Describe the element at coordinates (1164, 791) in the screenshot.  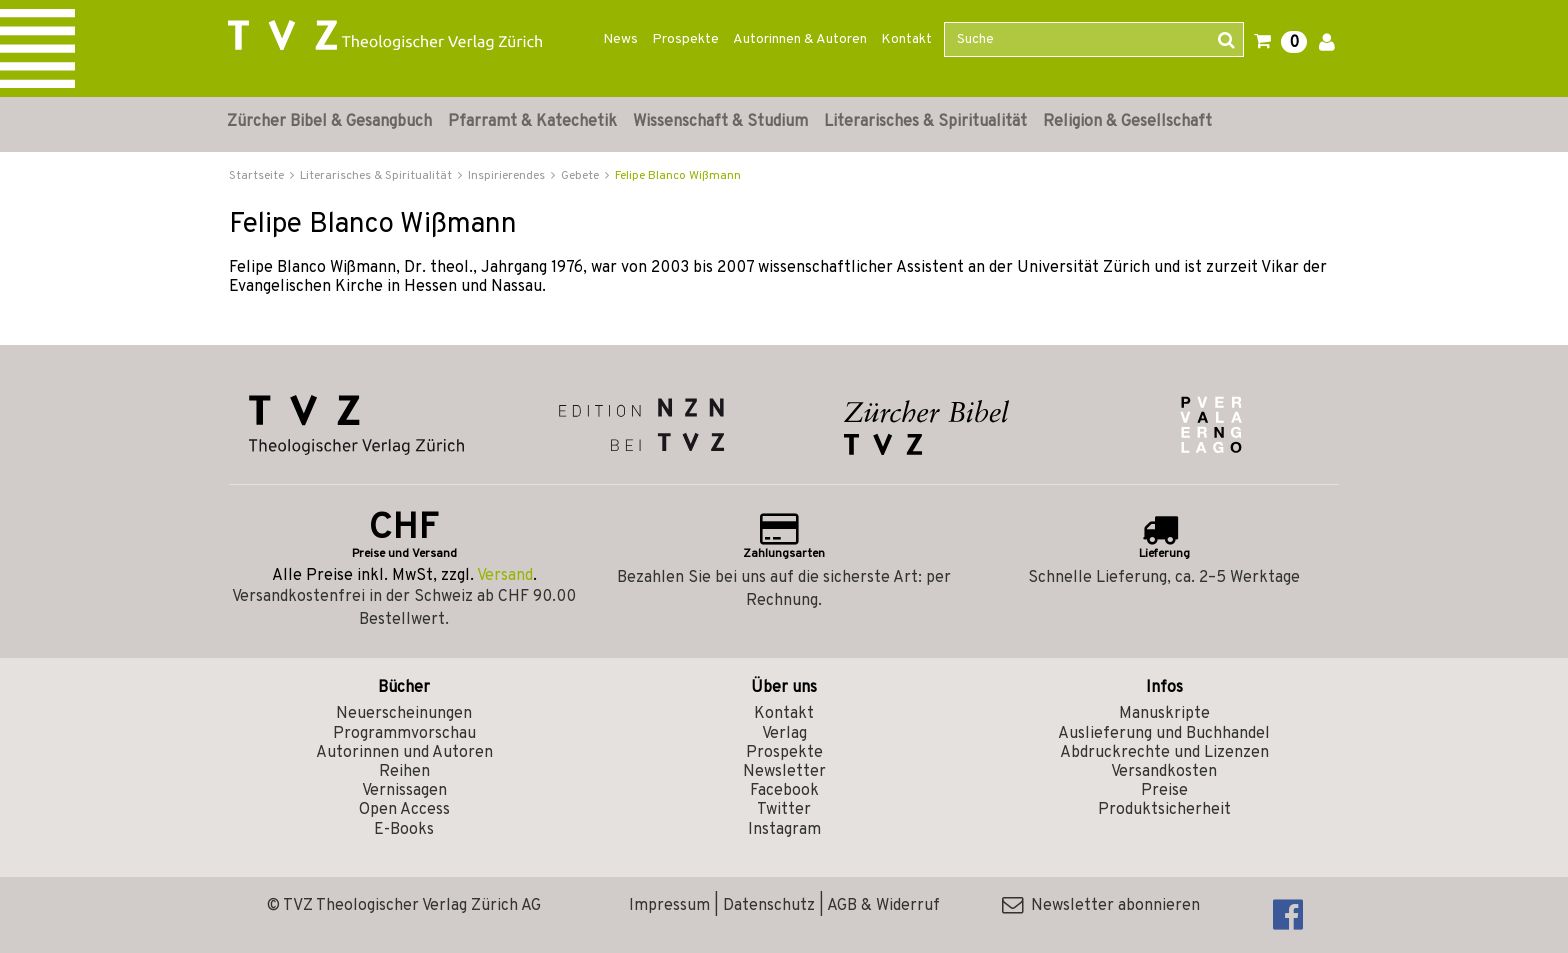
I see `Preise` at that location.